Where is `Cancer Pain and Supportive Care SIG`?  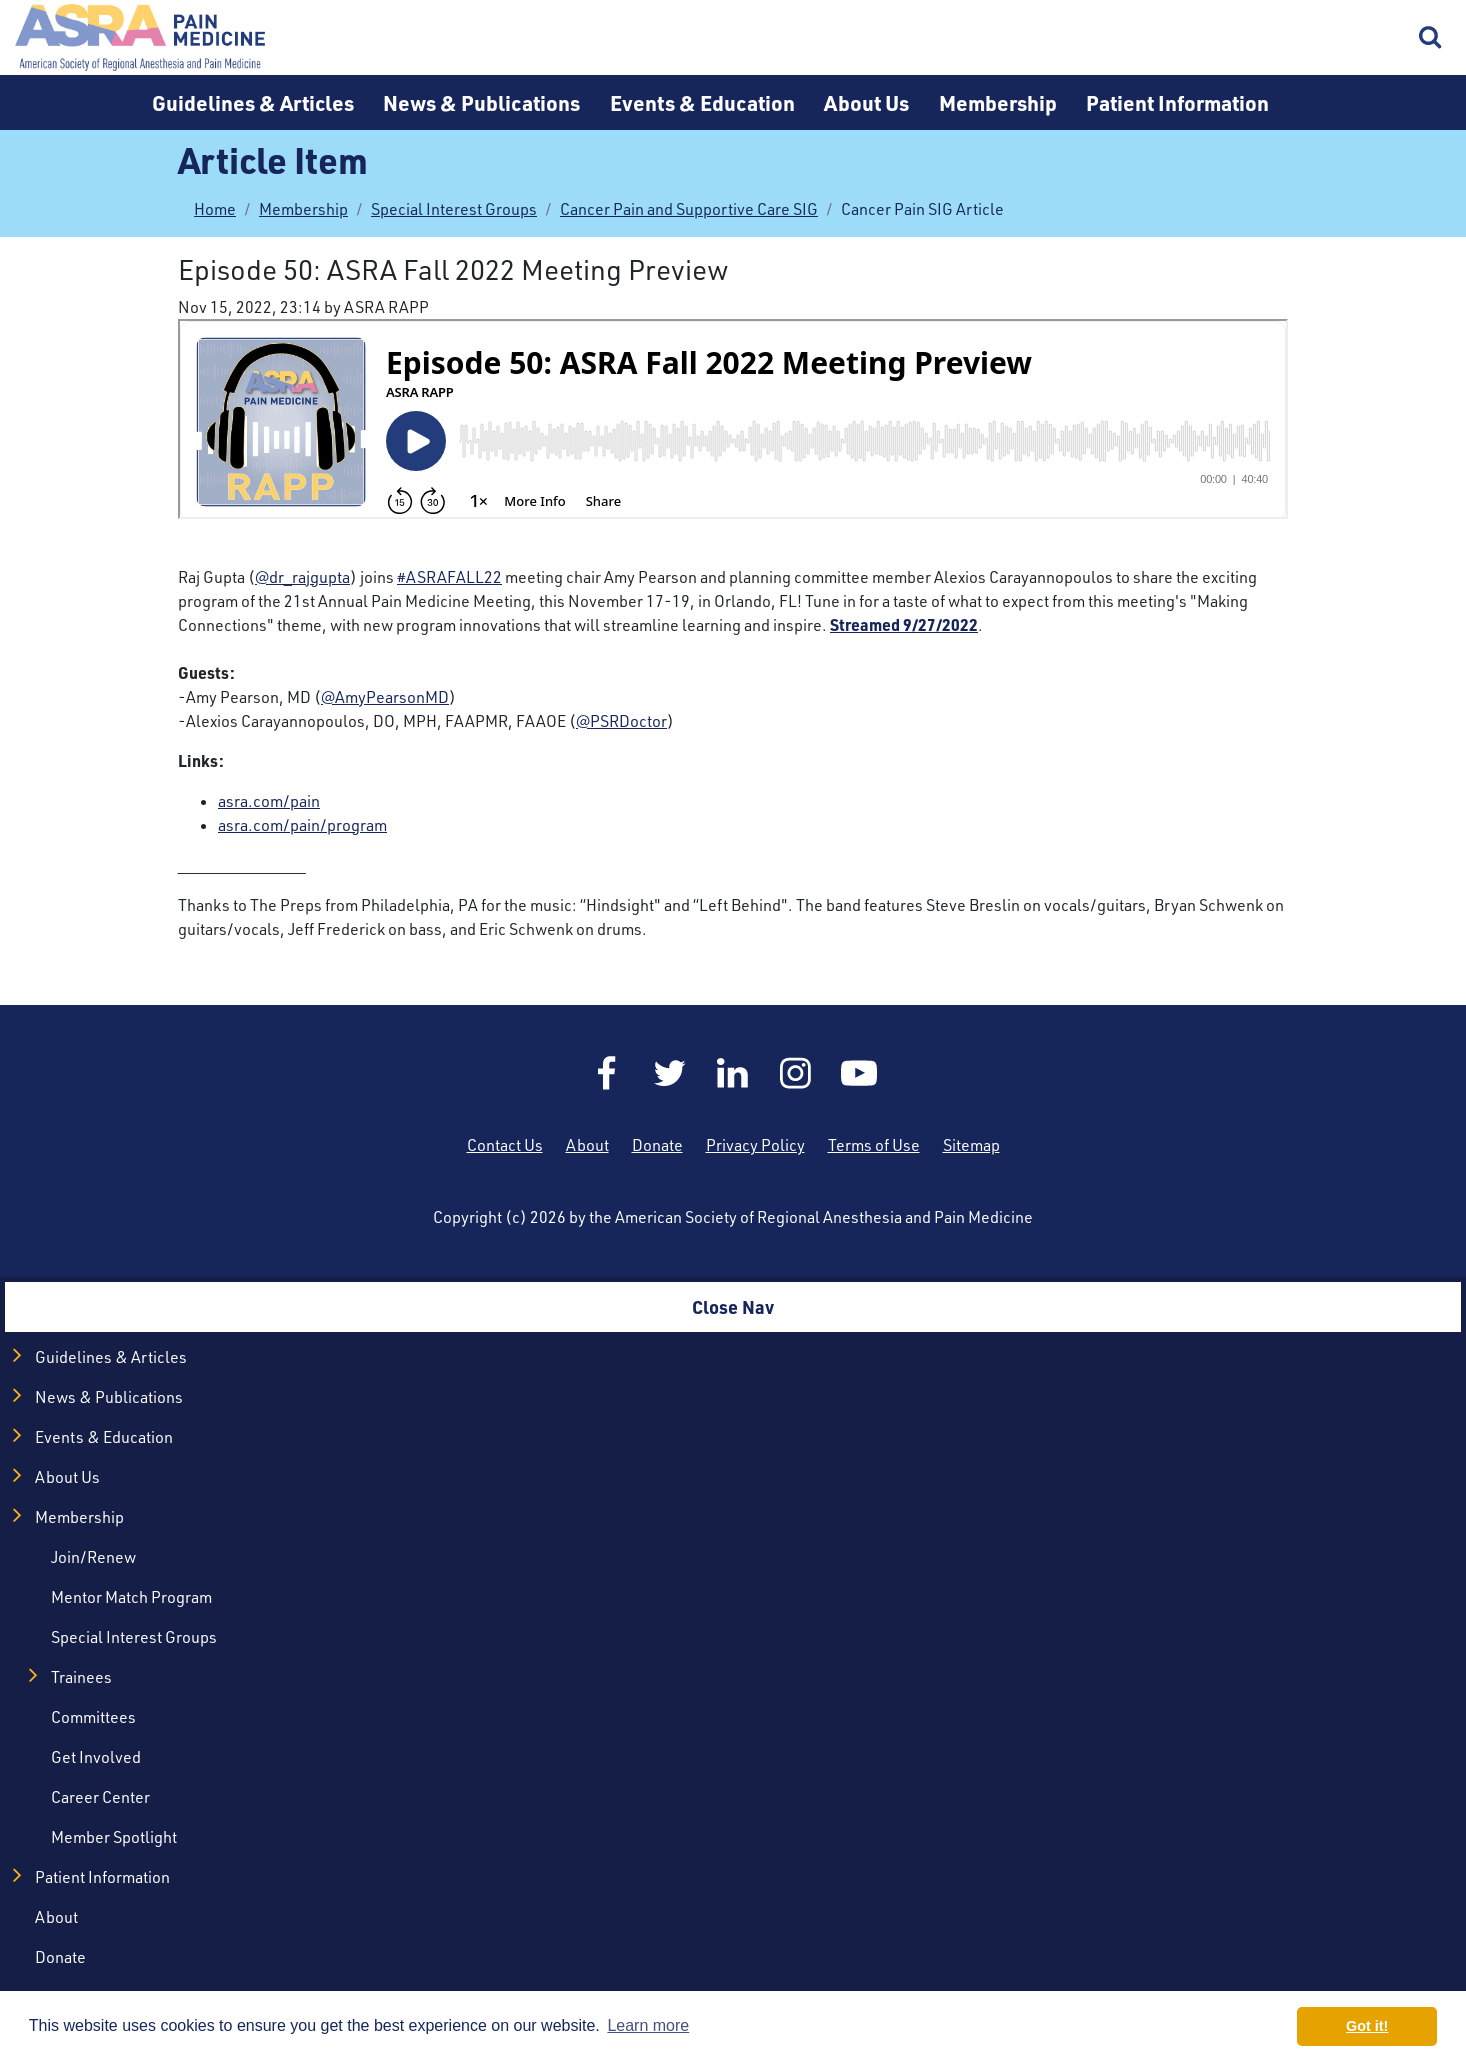 Cancer Pain and Supportive Care SIG is located at coordinates (689, 209).